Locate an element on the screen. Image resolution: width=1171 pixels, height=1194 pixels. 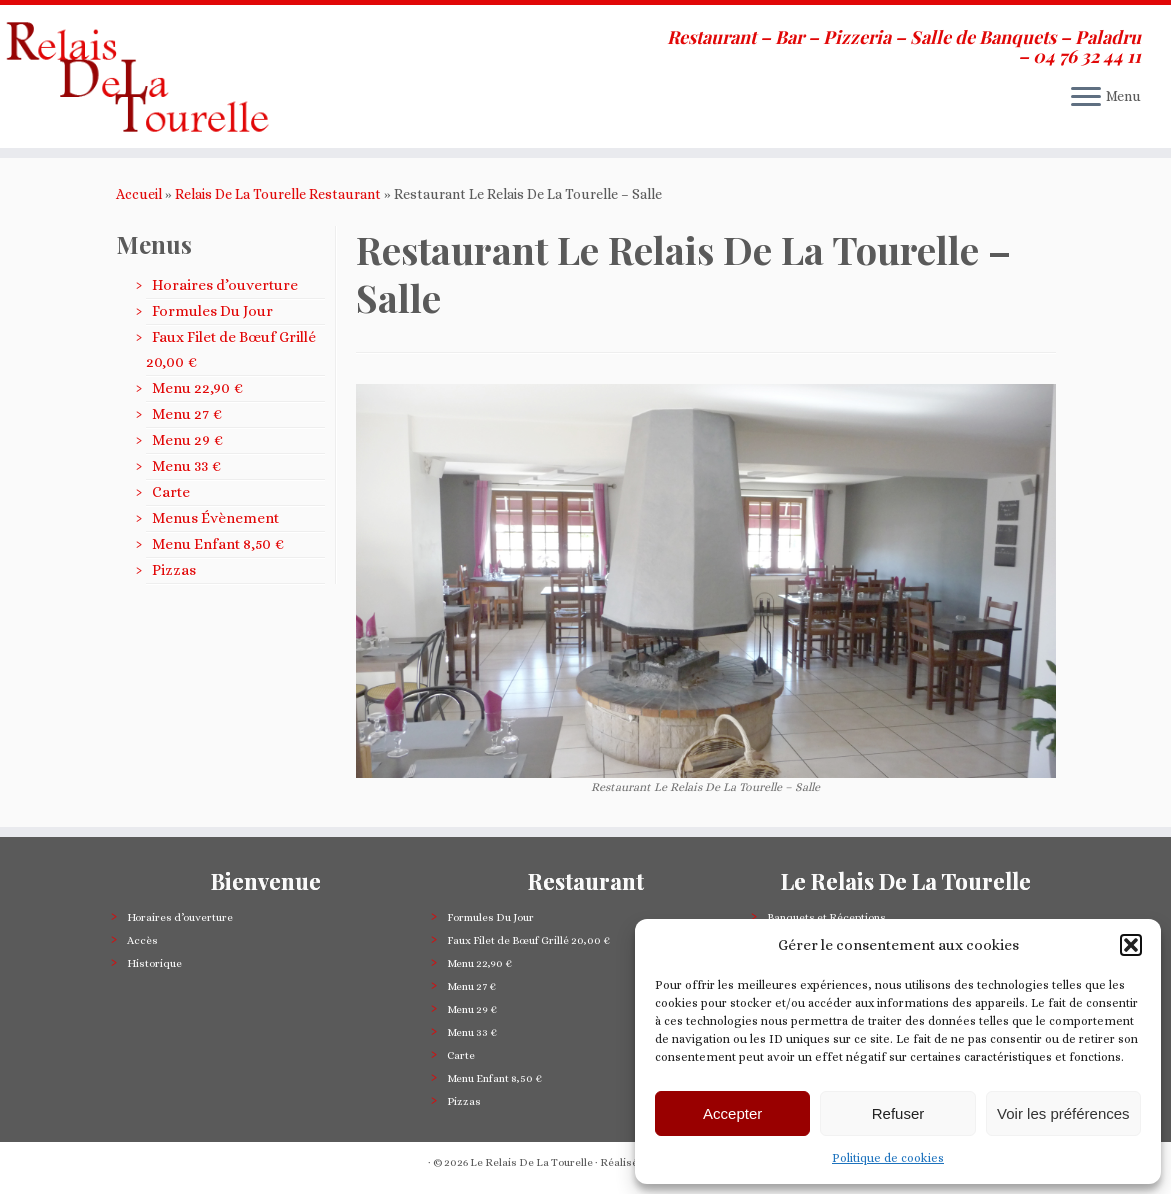
Accepter is located at coordinates (732, 1113).